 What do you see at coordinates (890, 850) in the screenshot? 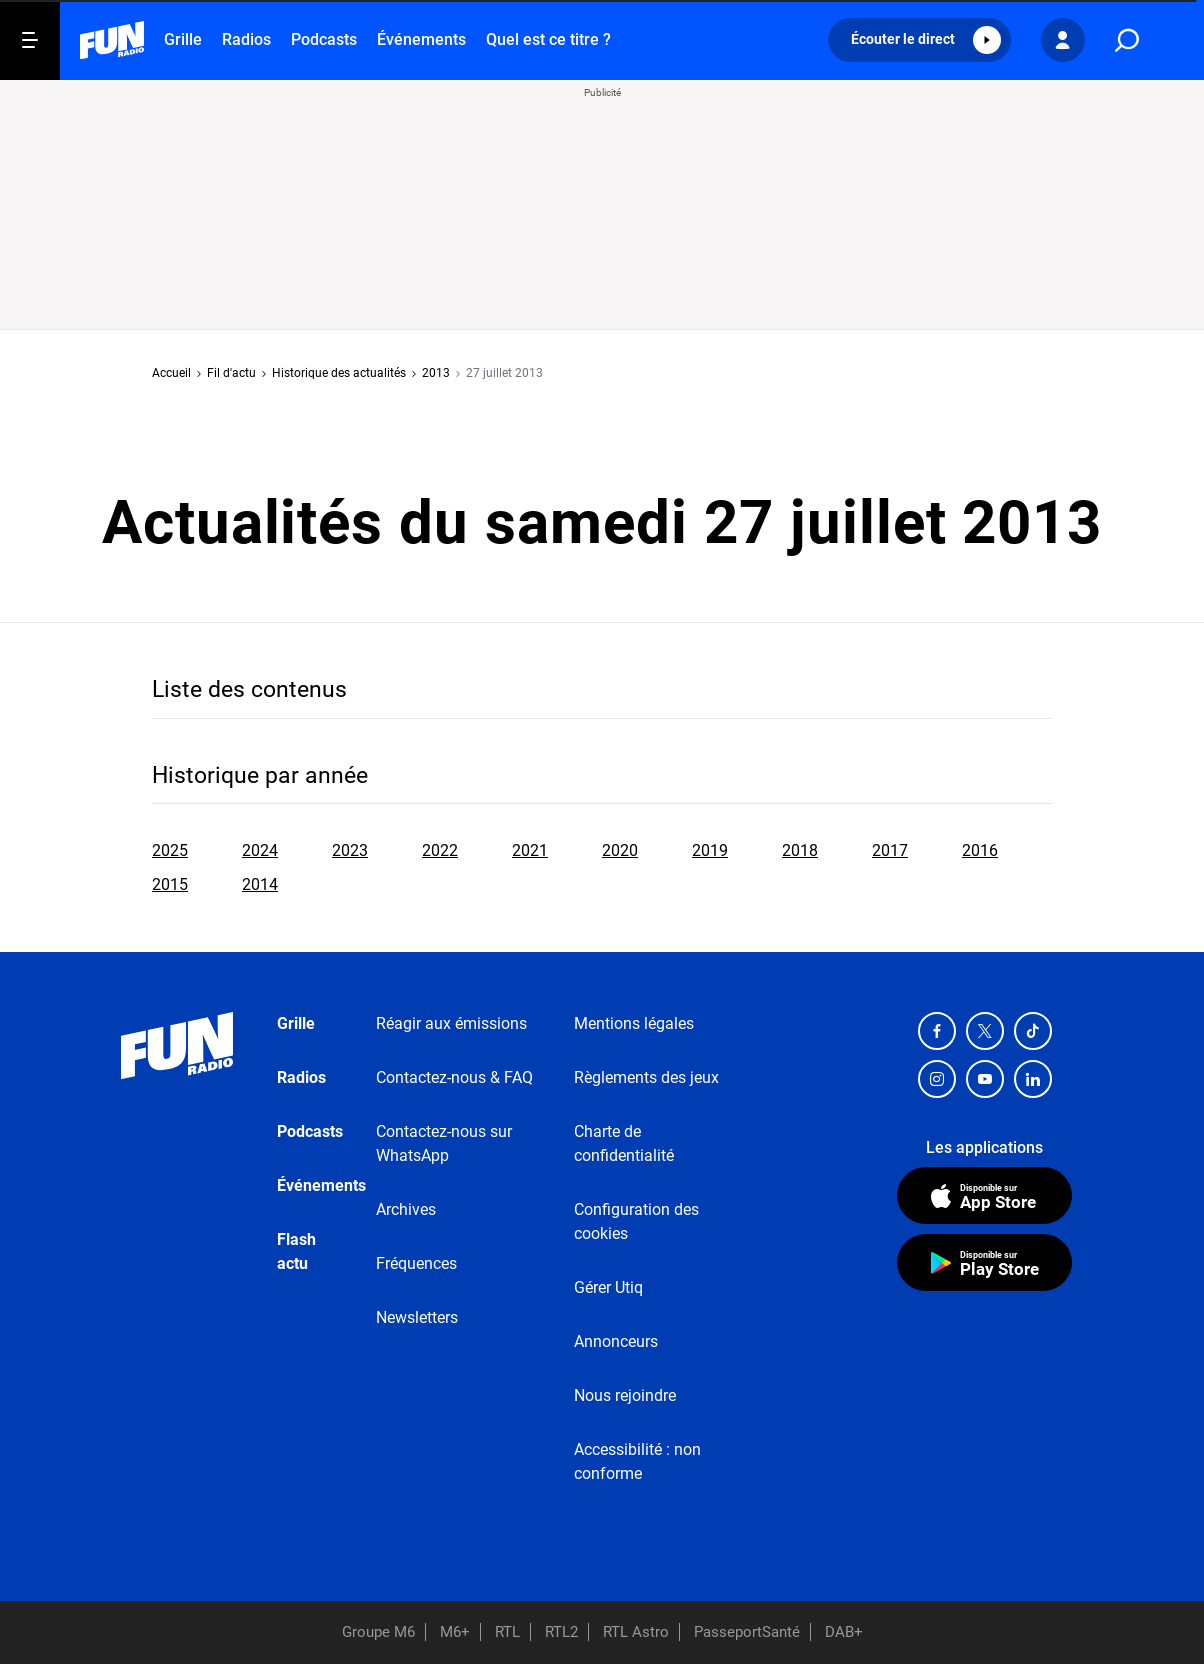
I see `2017` at bounding box center [890, 850].